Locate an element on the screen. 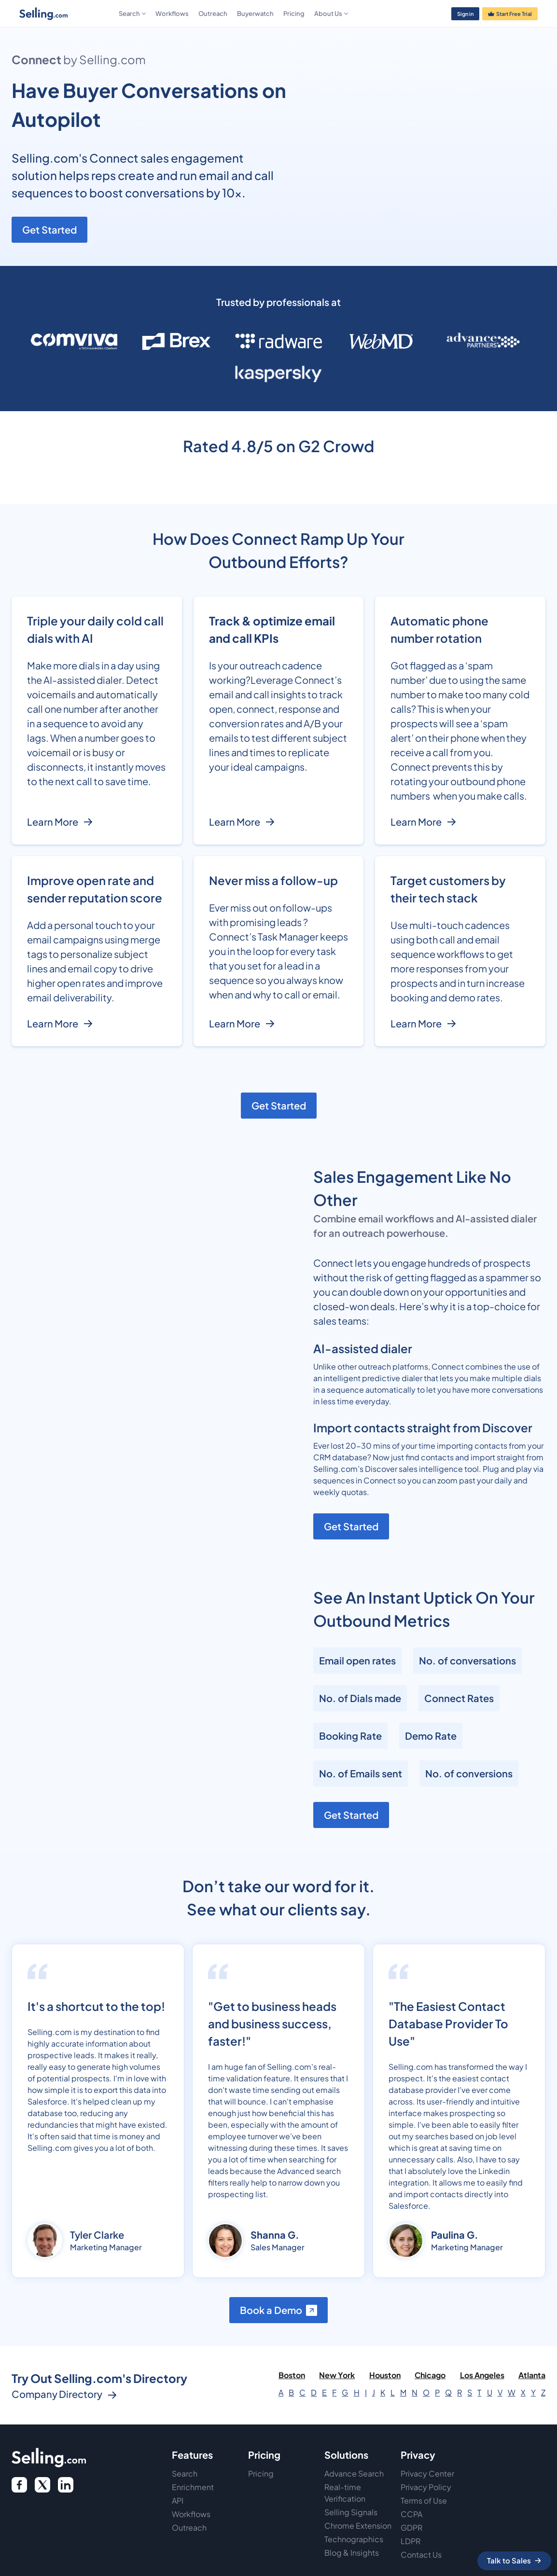 The width and height of the screenshot is (557, 2576). [button] is located at coordinates (132, 13).